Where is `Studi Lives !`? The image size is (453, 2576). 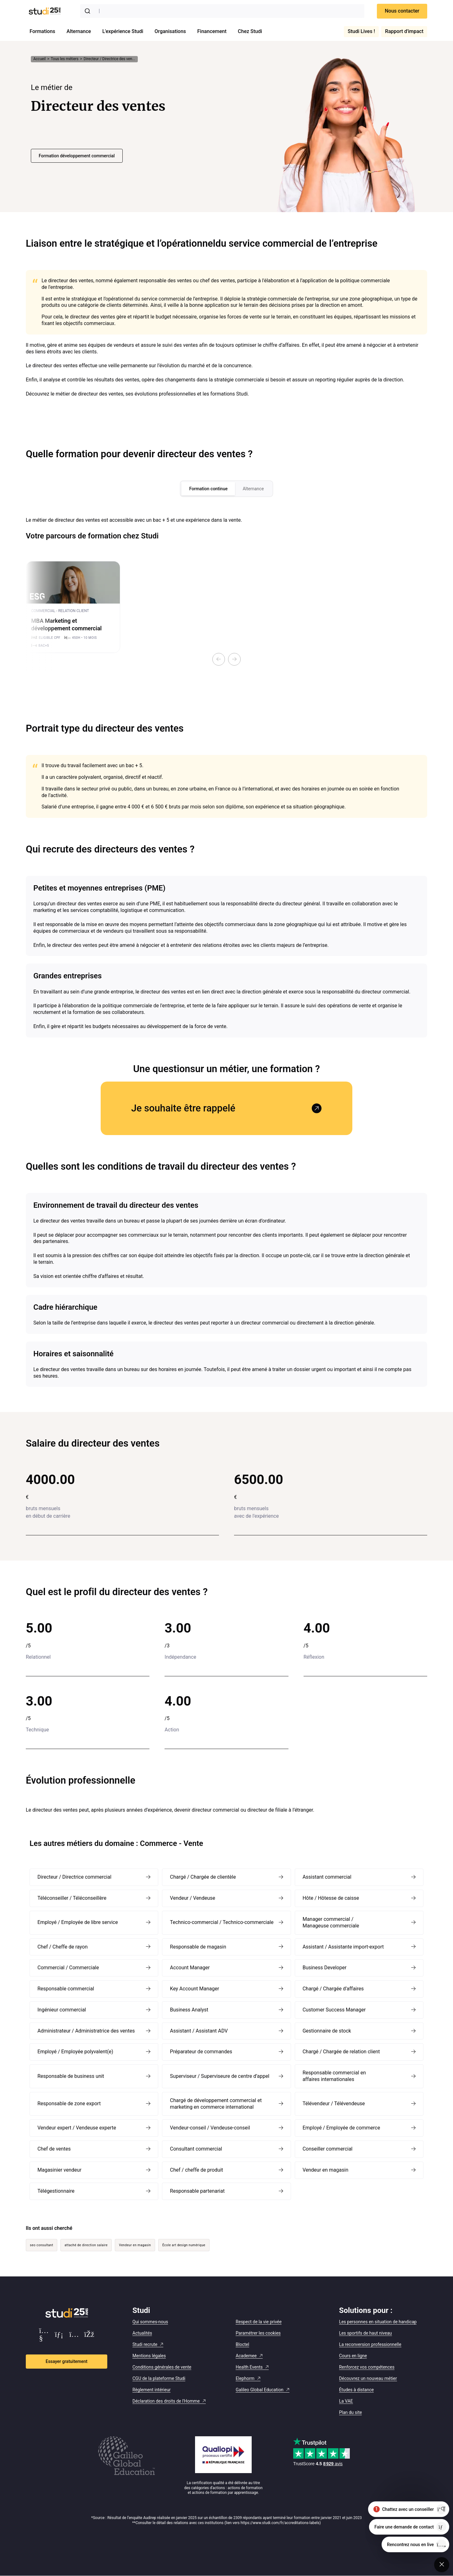
Studi Lives ! is located at coordinates (361, 31).